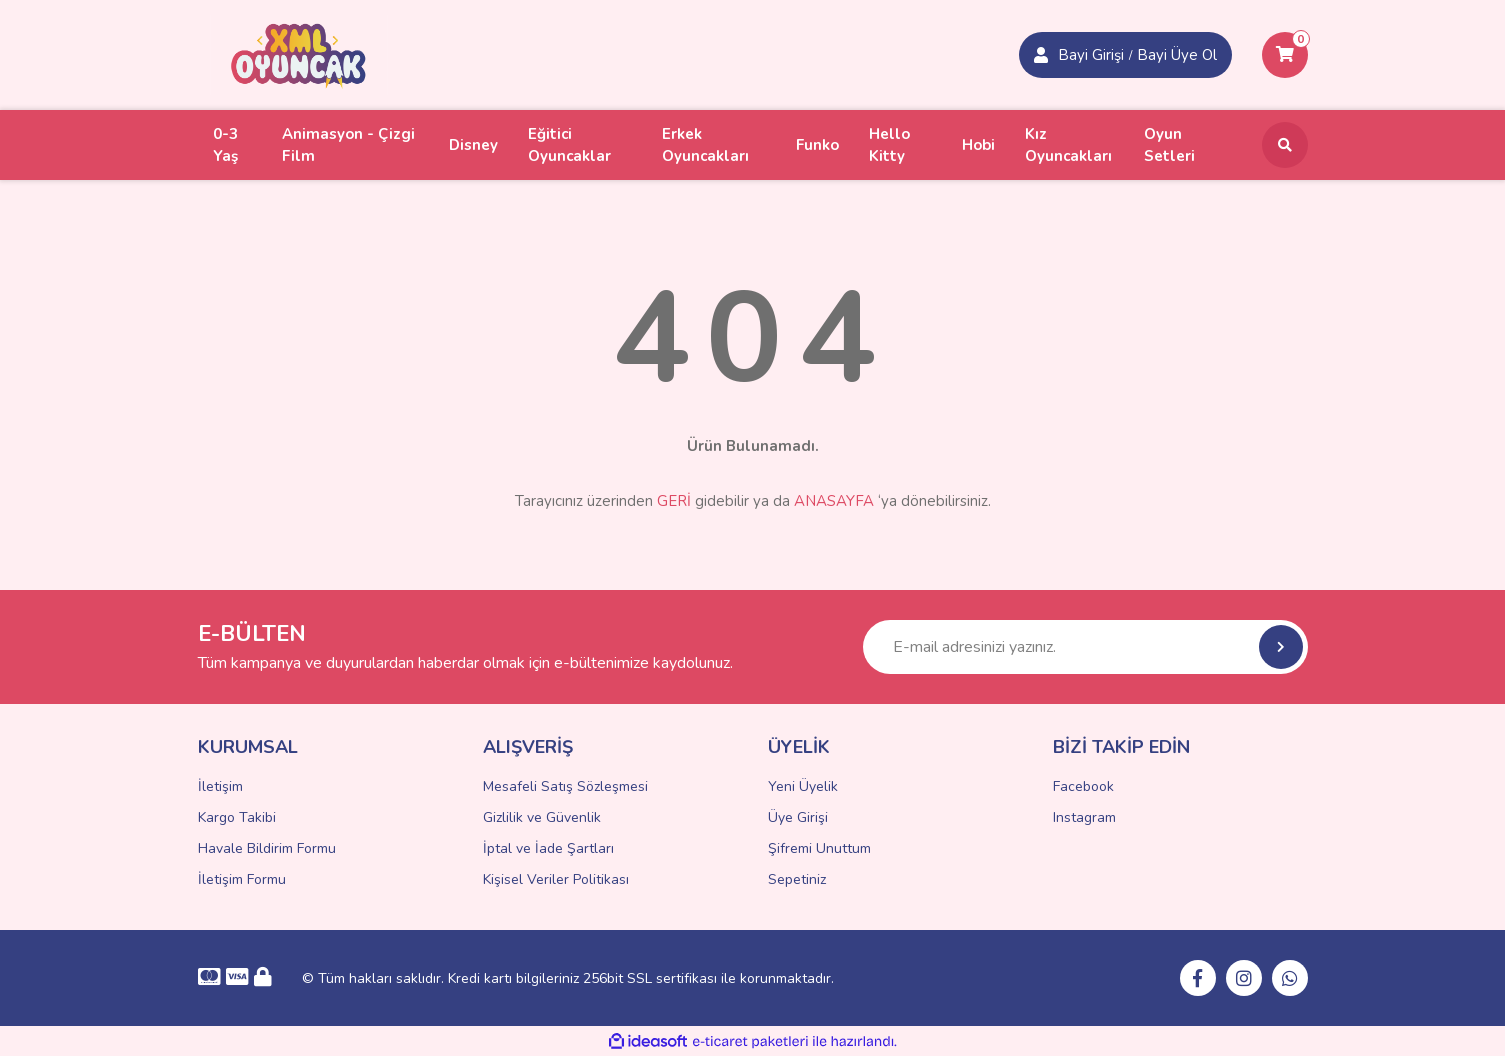 The height and width of the screenshot is (1056, 1505). Describe the element at coordinates (797, 879) in the screenshot. I see `Sepetiniz` at that location.